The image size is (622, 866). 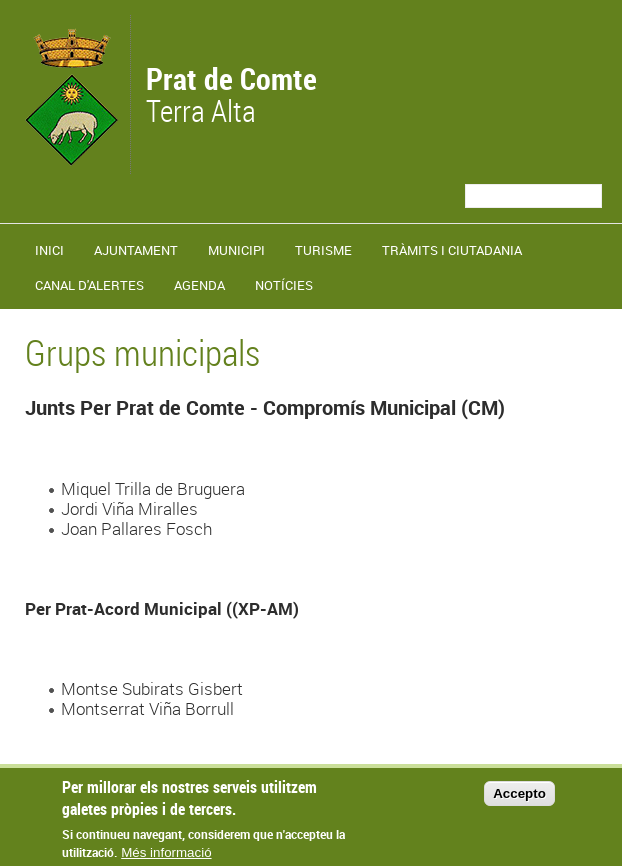 I want to click on Inici, so click(x=49, y=250).